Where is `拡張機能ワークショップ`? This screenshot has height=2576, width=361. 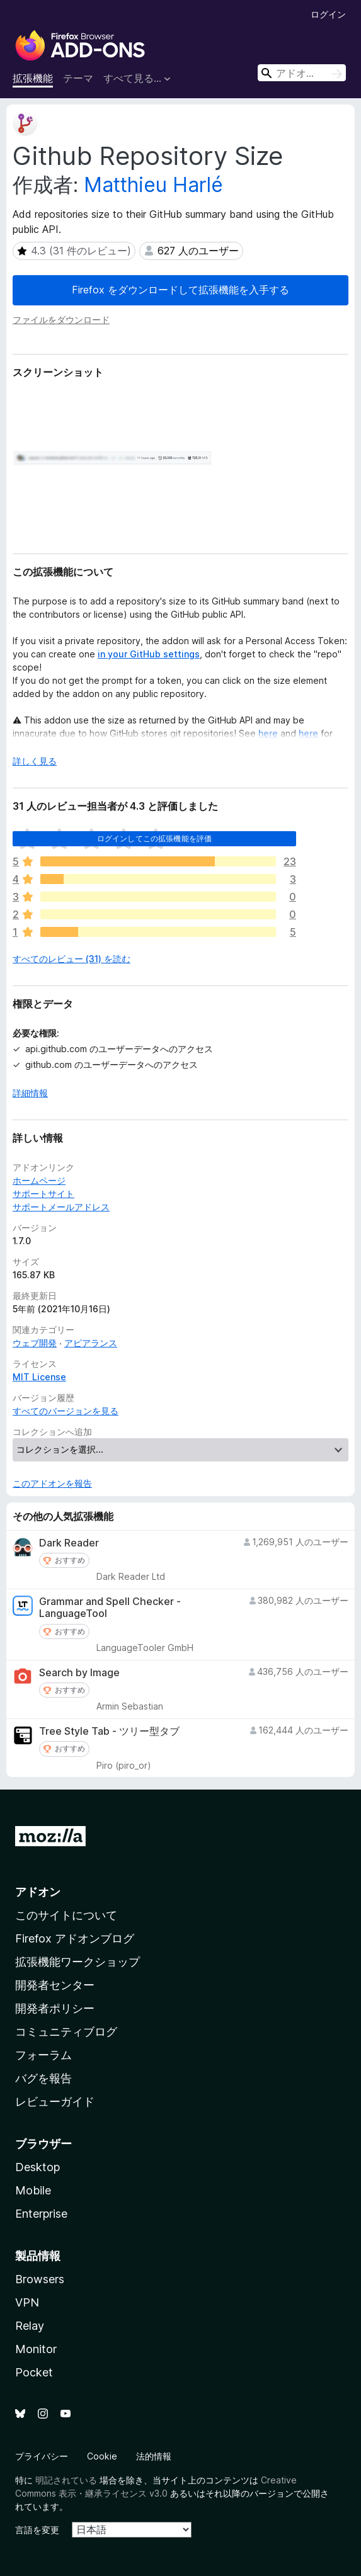
拡張機能ワークショップ is located at coordinates (77, 1961).